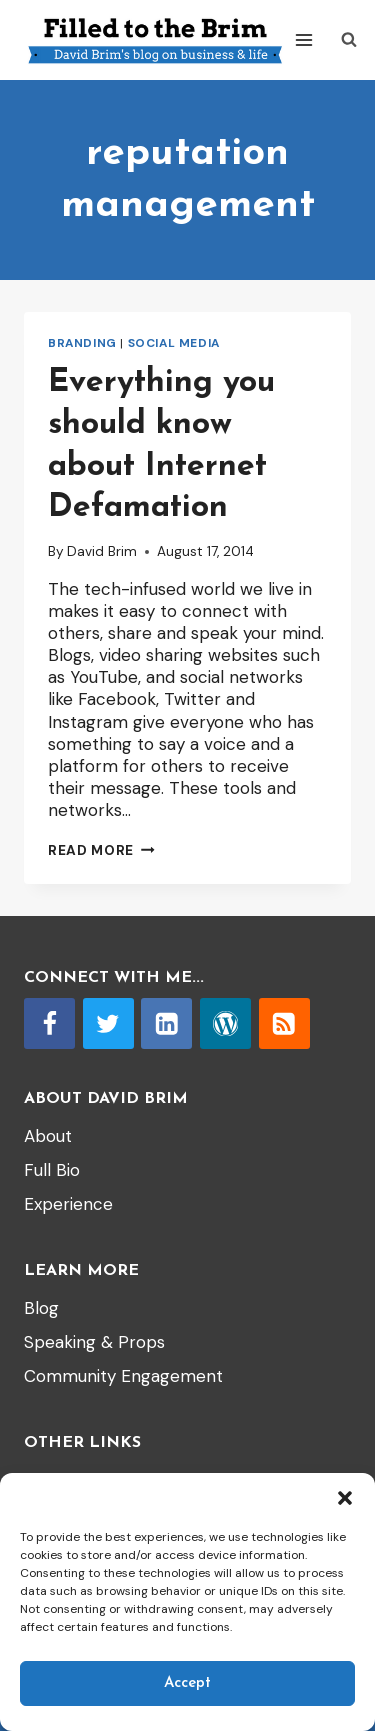  I want to click on [Twitter], so click(108, 1023).